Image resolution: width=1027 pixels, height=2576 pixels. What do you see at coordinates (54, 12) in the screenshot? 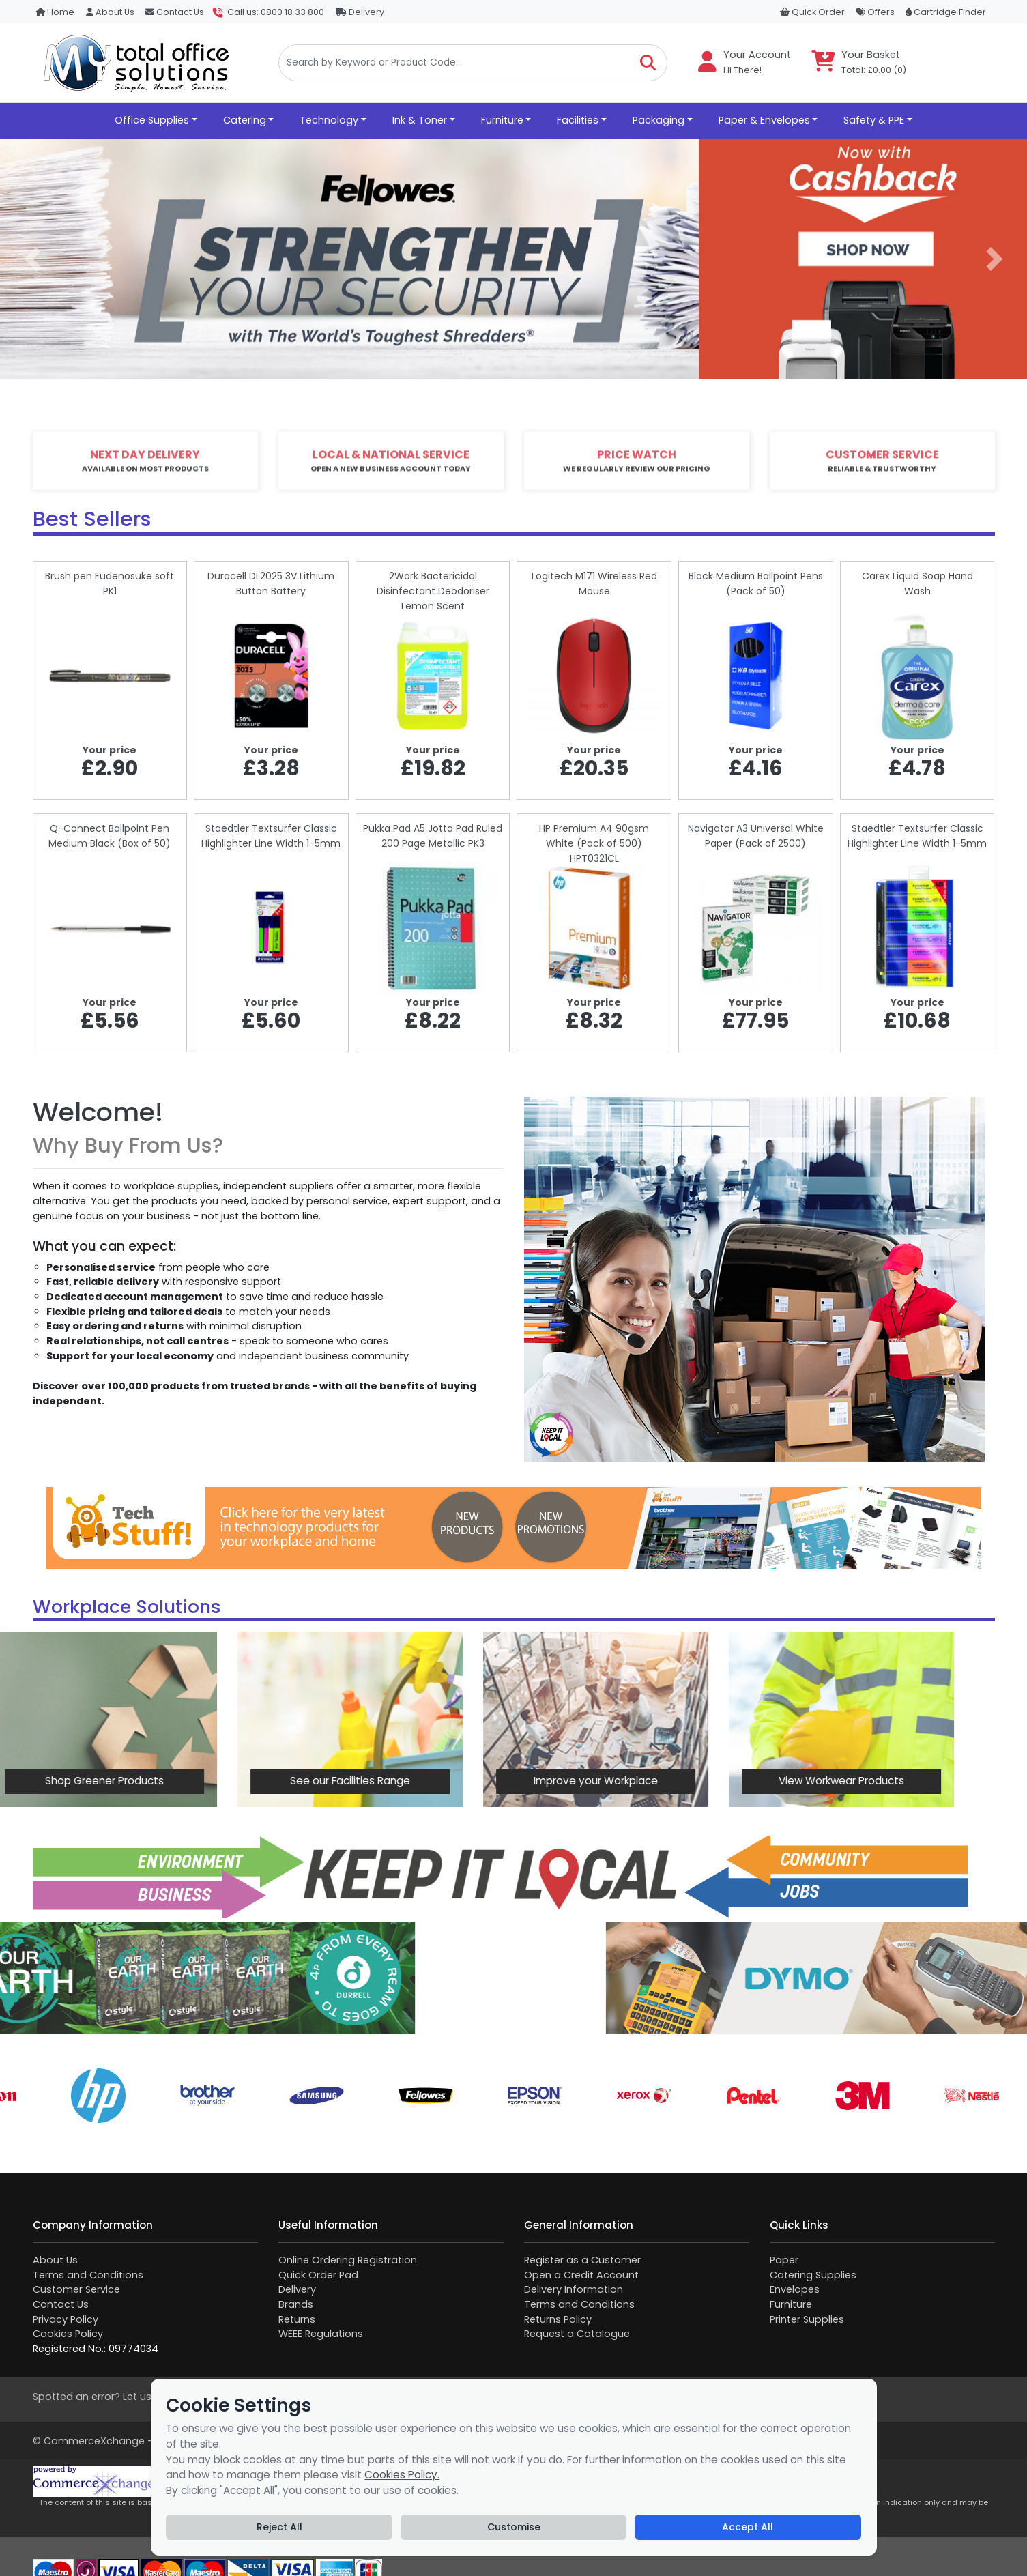
I see `Home` at bounding box center [54, 12].